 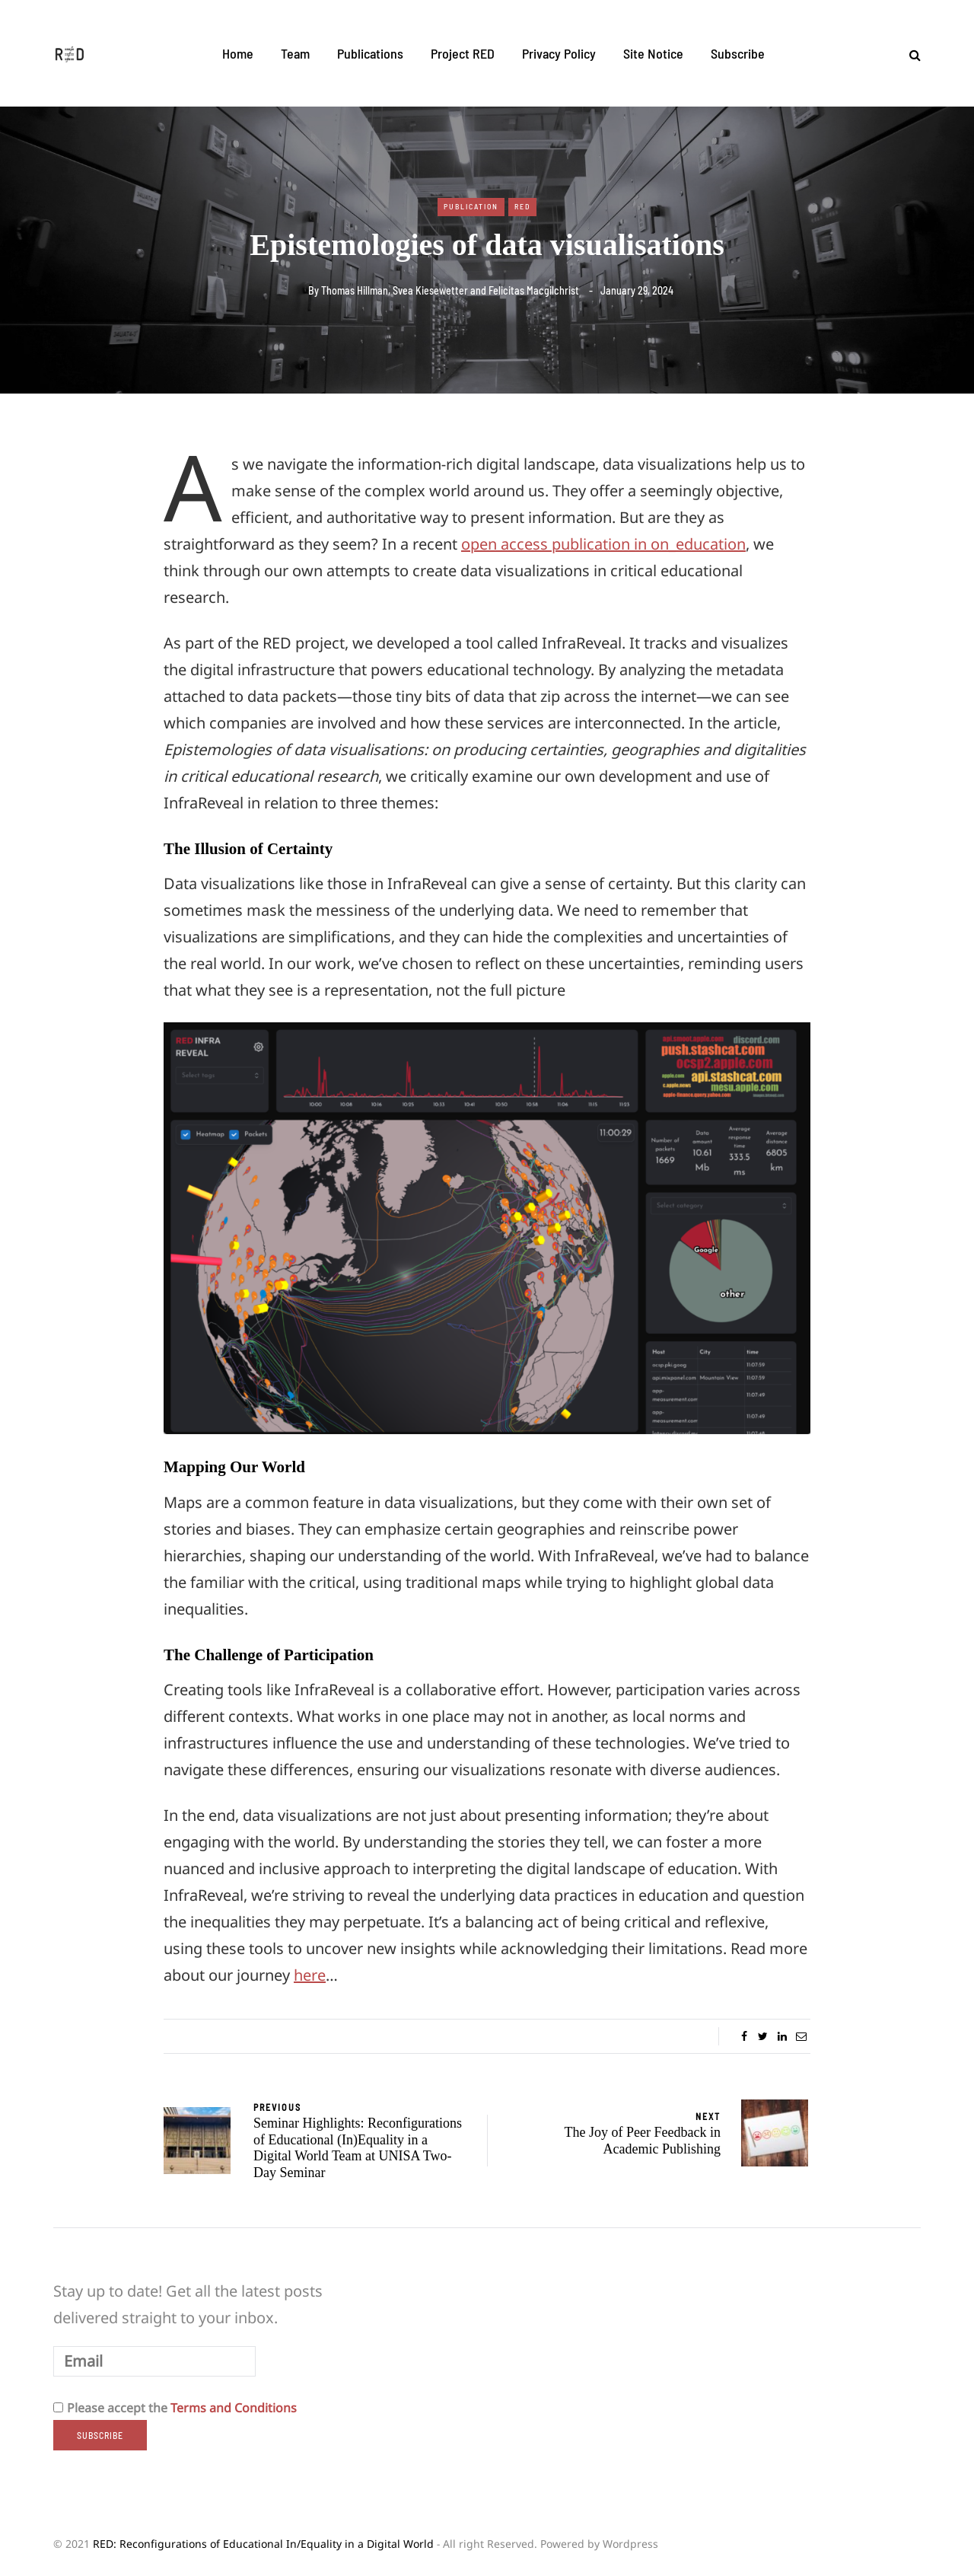 I want to click on Terms and Conditions, so click(x=233, y=2407).